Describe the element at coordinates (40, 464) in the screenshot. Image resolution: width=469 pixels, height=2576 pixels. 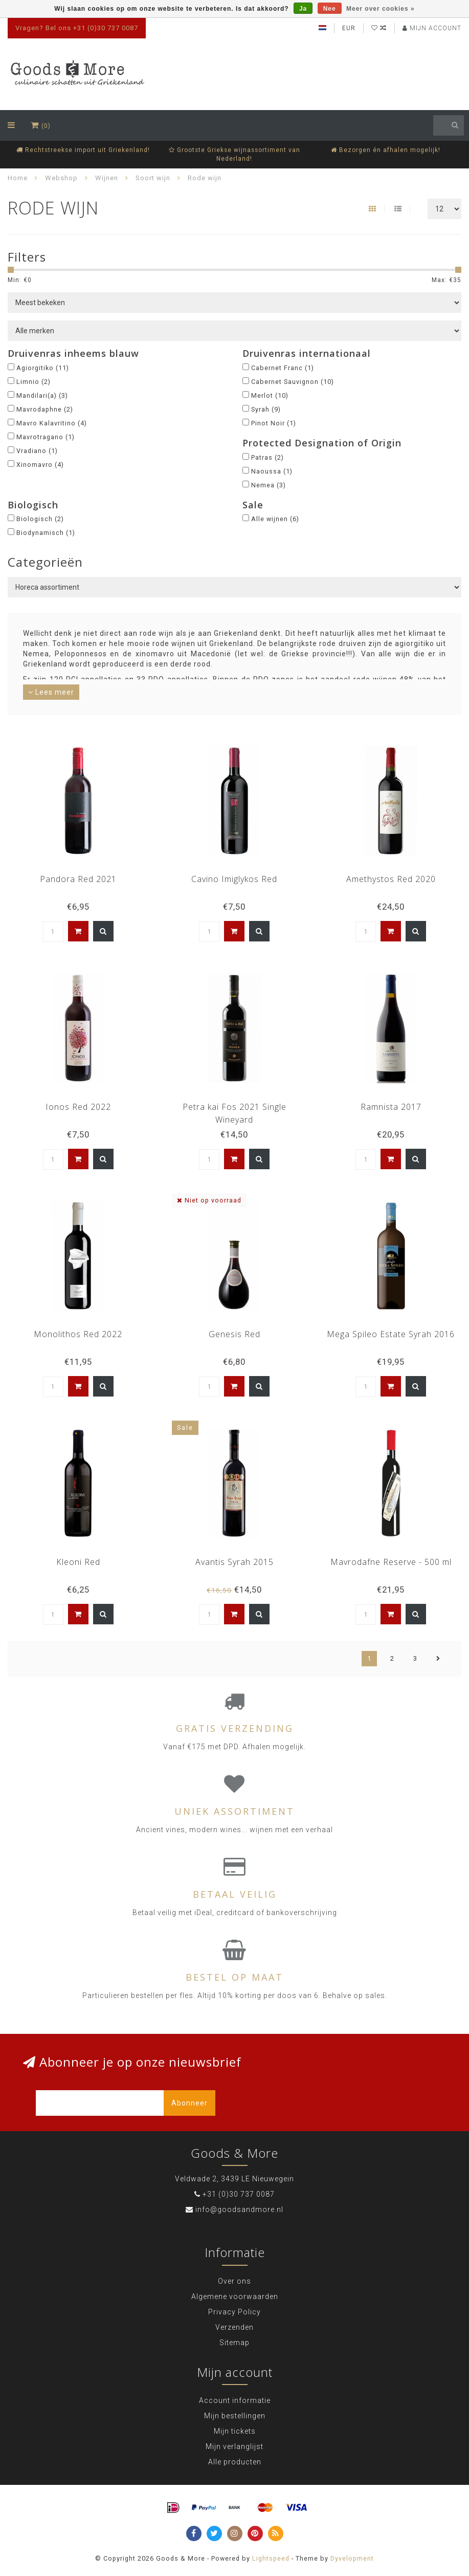
I see `Xinomavro` at that location.